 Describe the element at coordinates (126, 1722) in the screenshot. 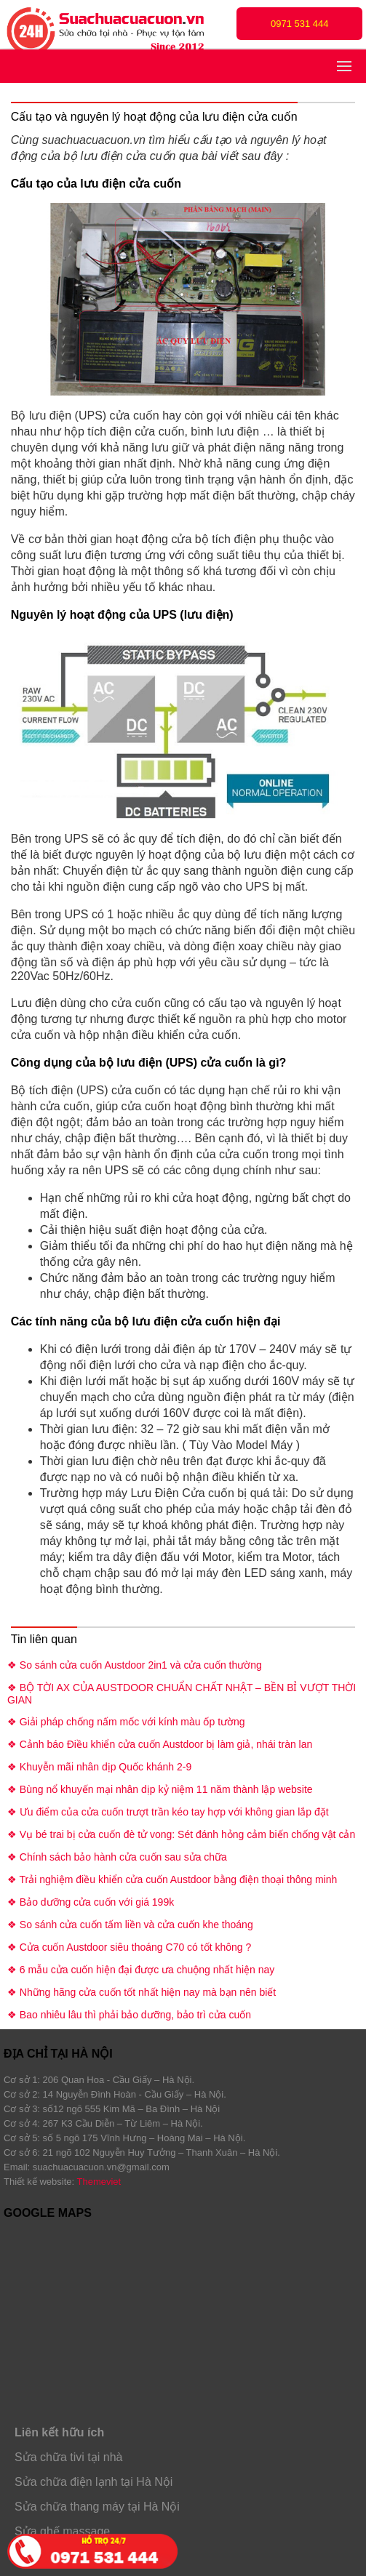

I see `❖ Giải pháp chống nấm mốc với kính màu ốp tường` at that location.